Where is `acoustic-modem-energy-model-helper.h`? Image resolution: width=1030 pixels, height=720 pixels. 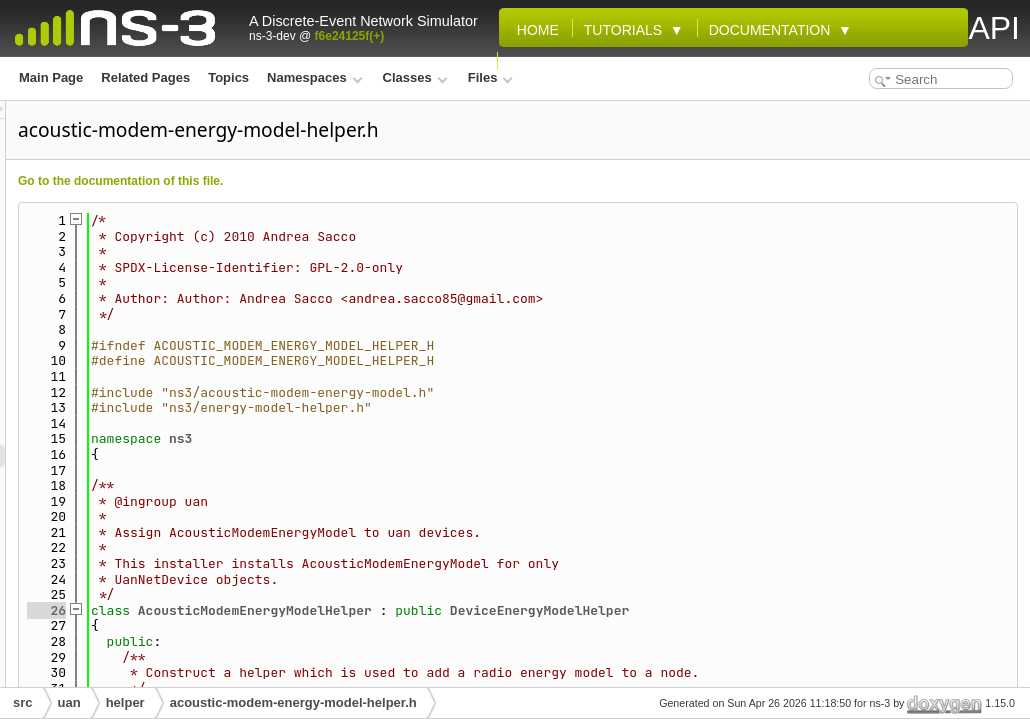
acoustic-modem-energy-model-helper.h is located at coordinates (293, 702).